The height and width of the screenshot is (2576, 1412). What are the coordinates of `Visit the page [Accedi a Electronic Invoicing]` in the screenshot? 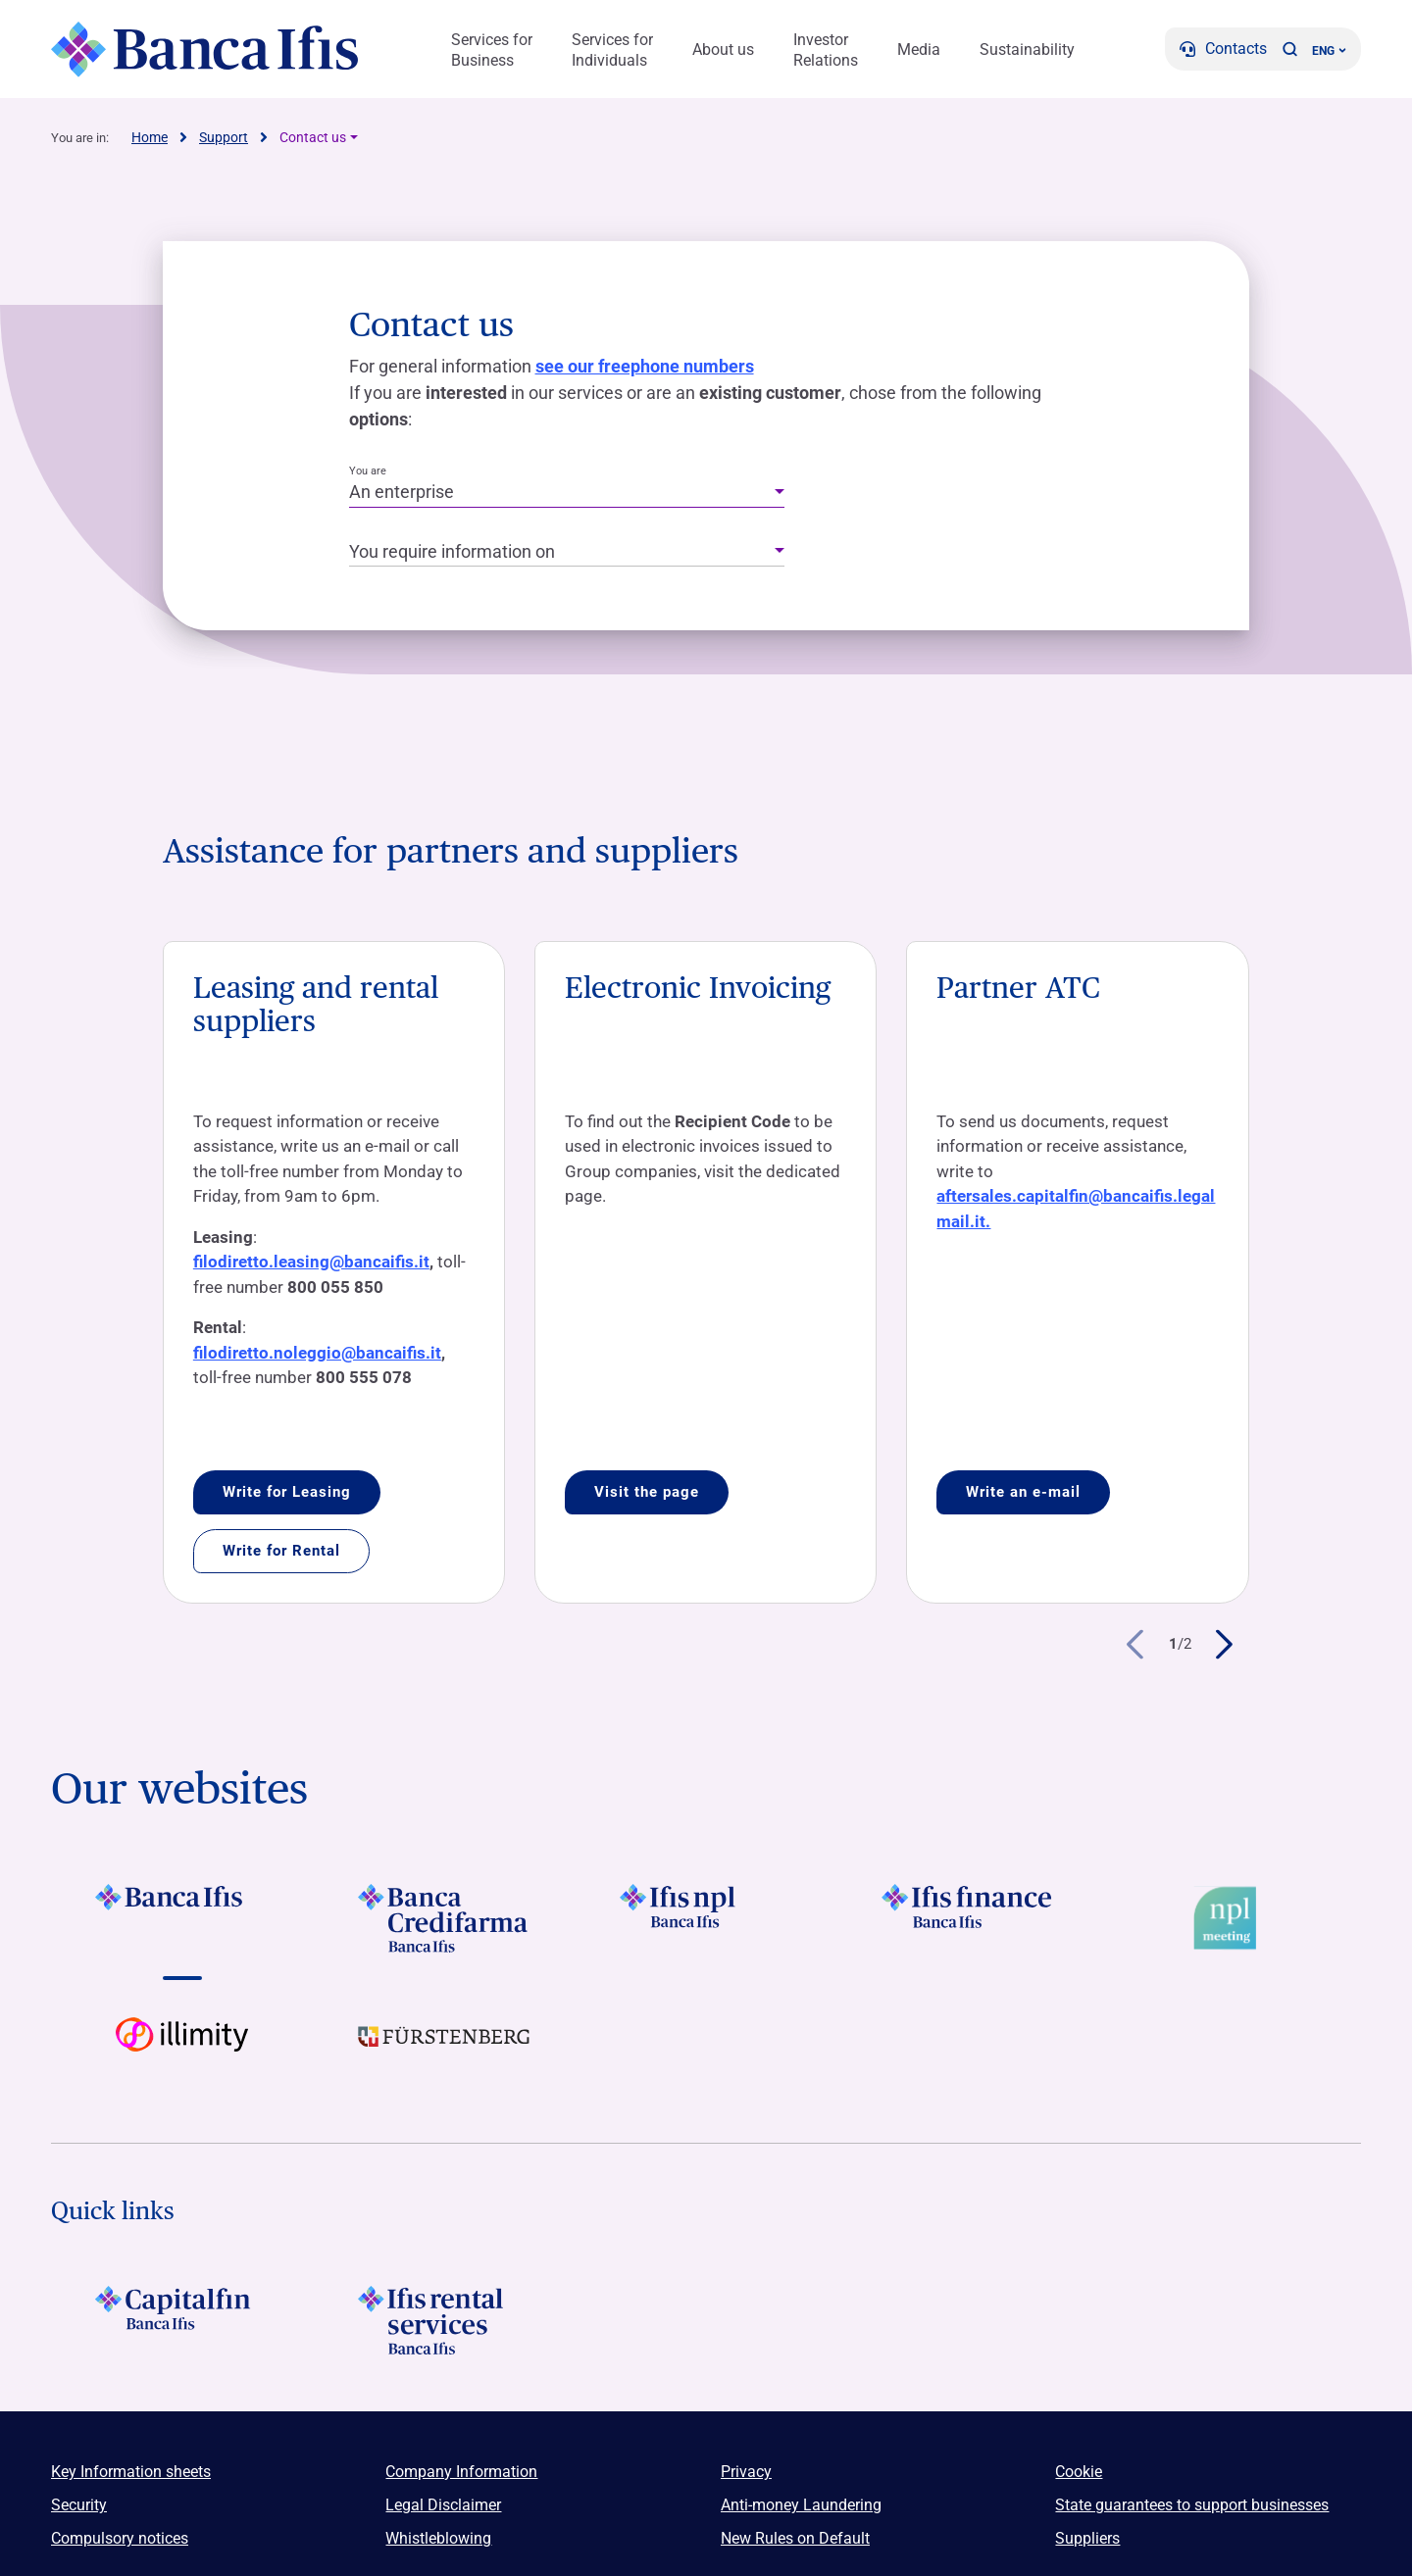 It's located at (646, 1492).